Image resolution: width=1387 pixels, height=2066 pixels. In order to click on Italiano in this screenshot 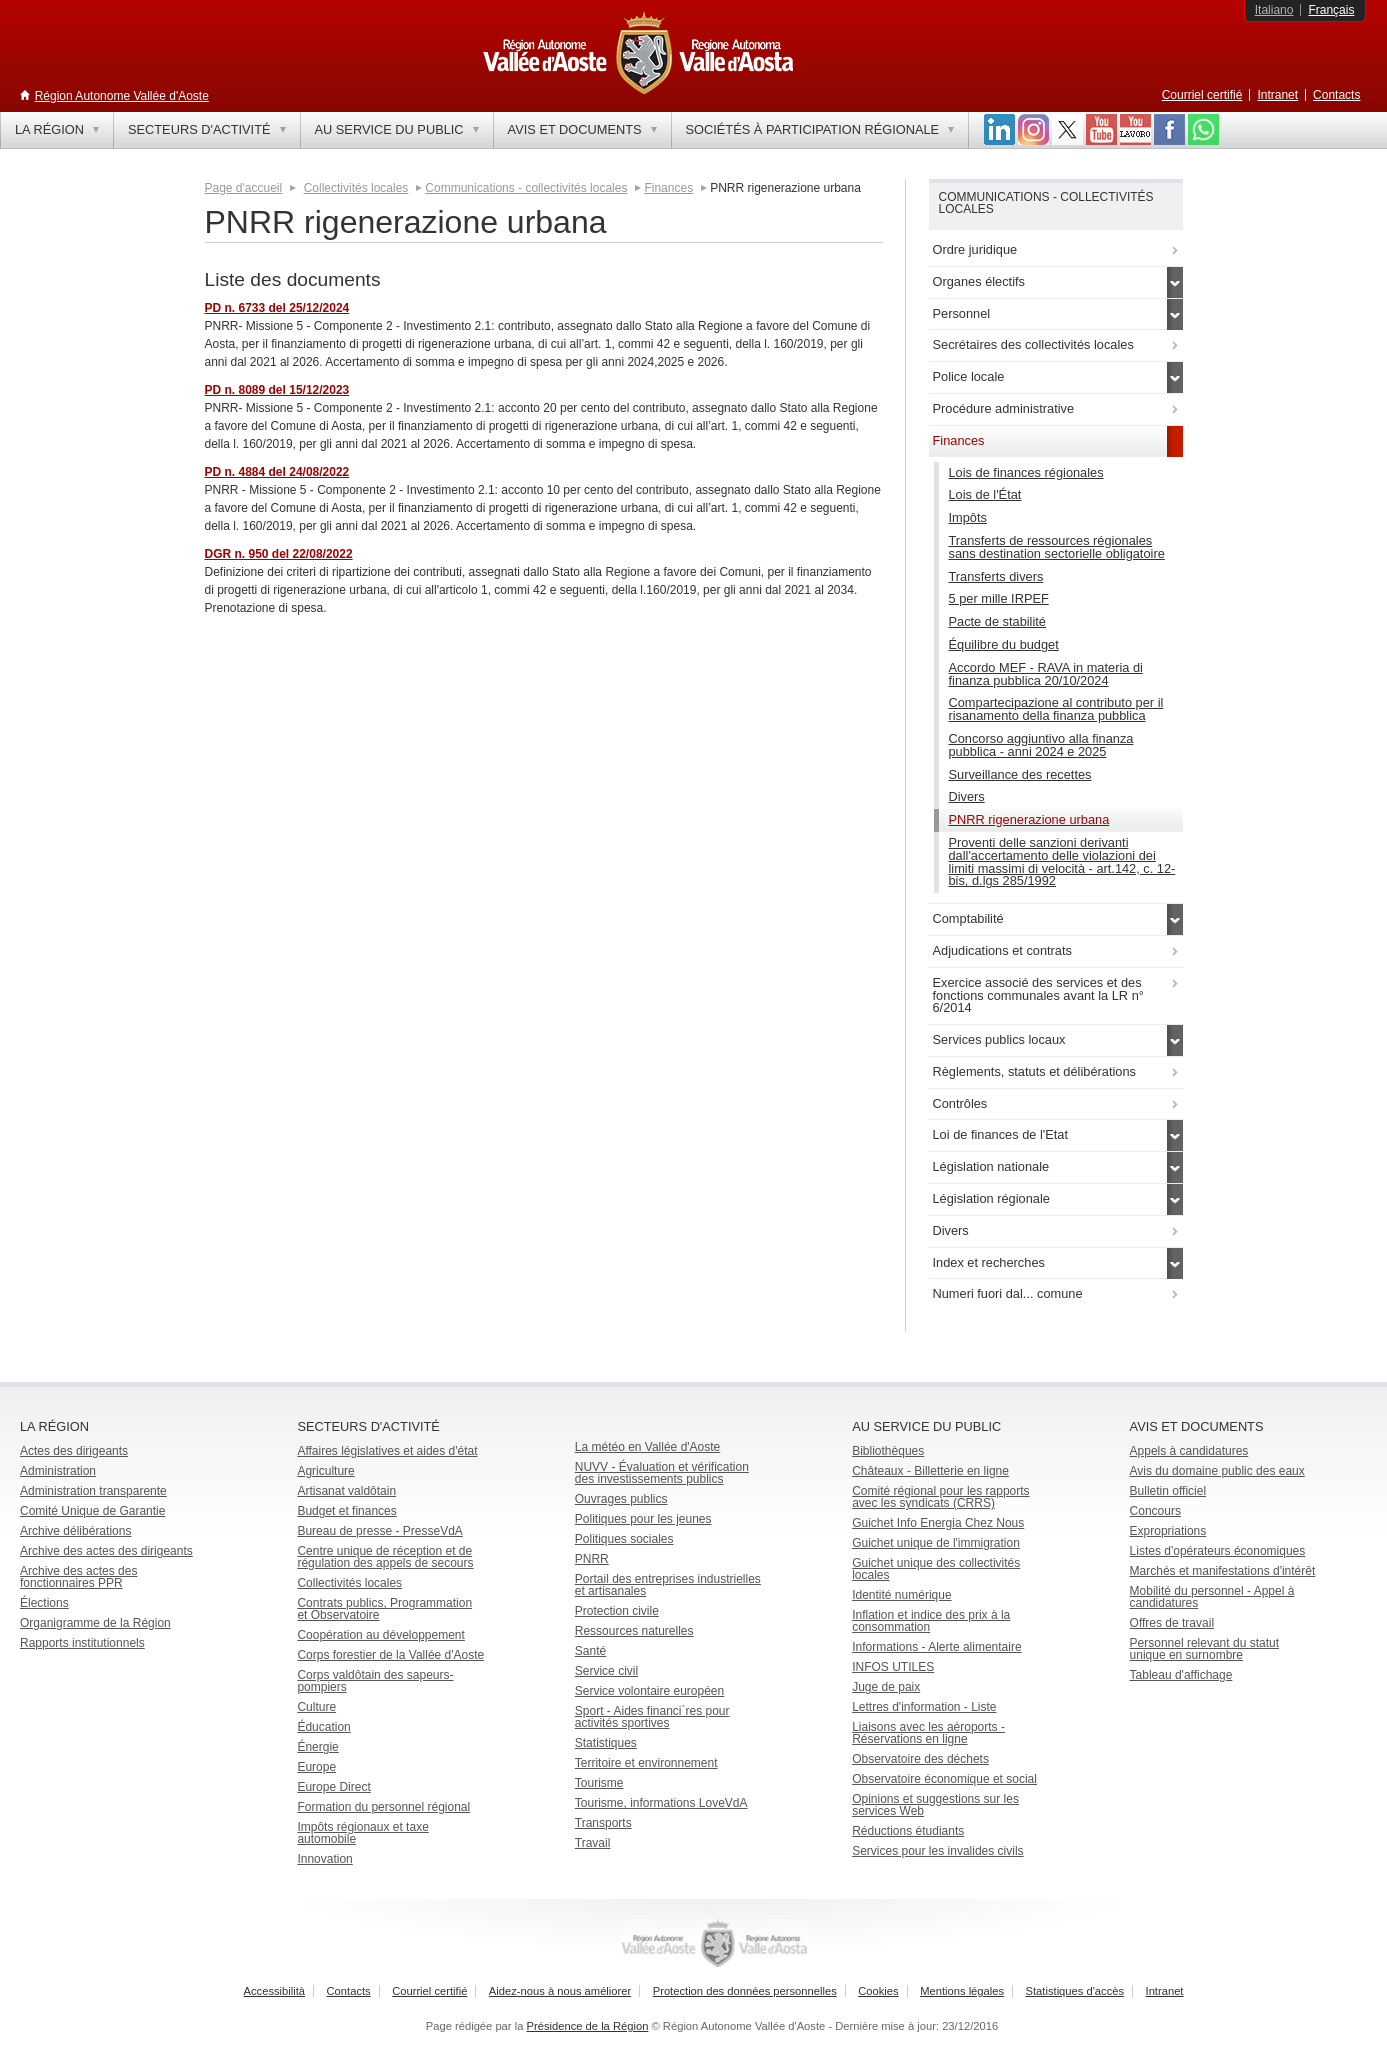, I will do `click(1274, 10)`.